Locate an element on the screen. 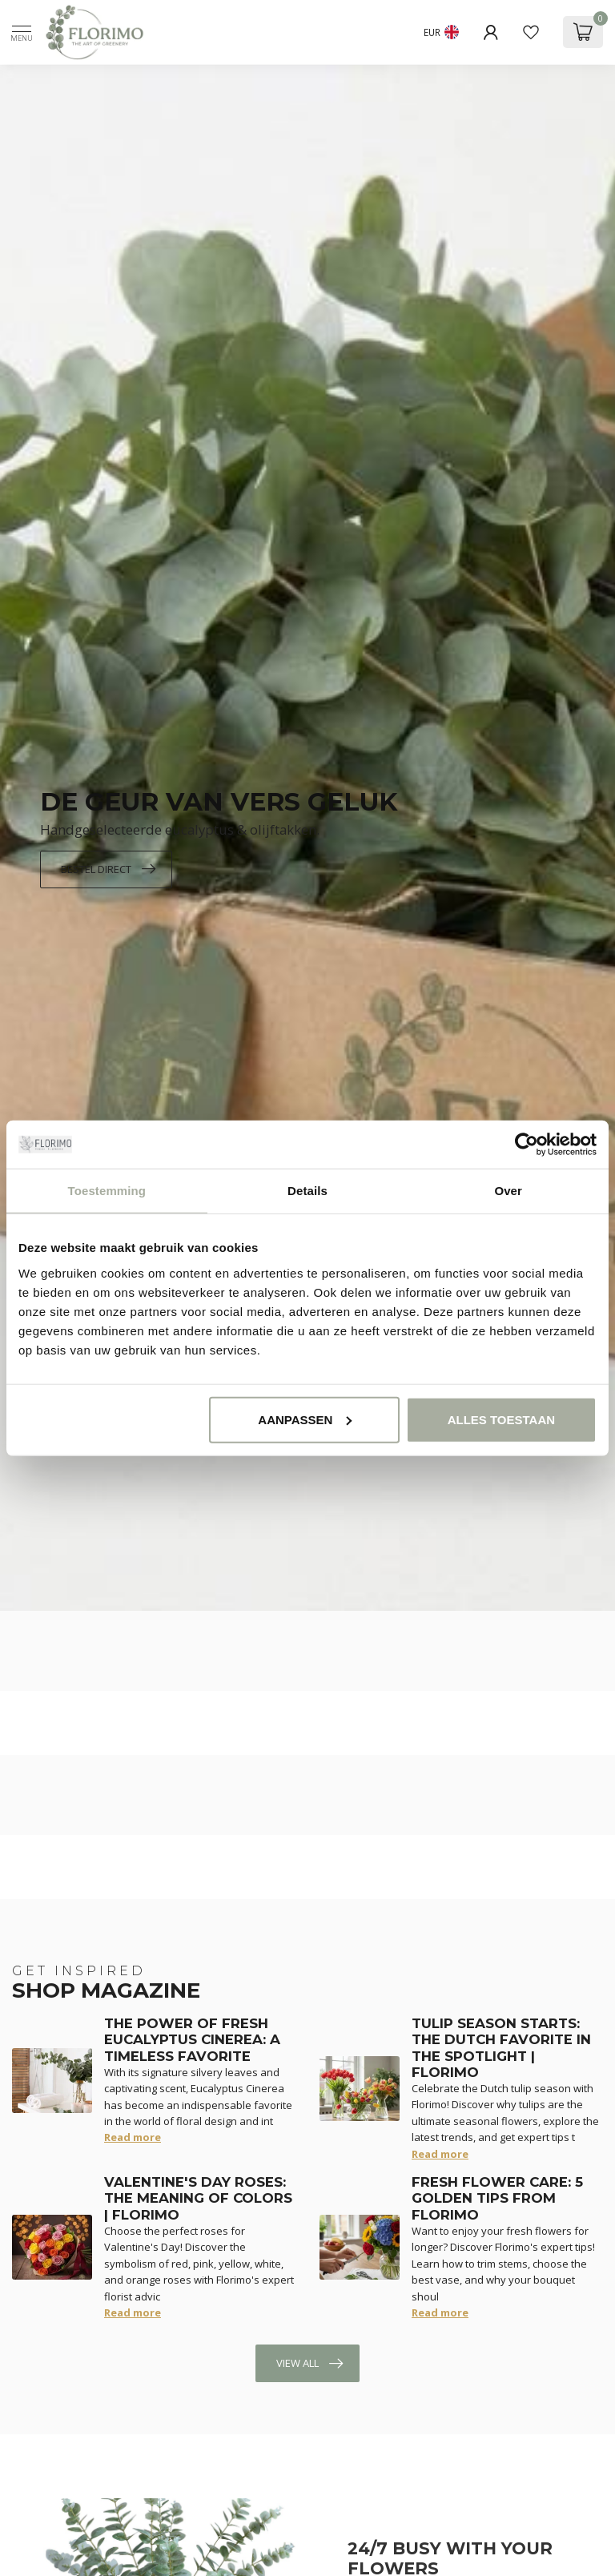 Image resolution: width=615 pixels, height=2576 pixels. Tulip Season Starts: The Dutch Favorite in the Spotlight | Florimo is located at coordinates (501, 2047).